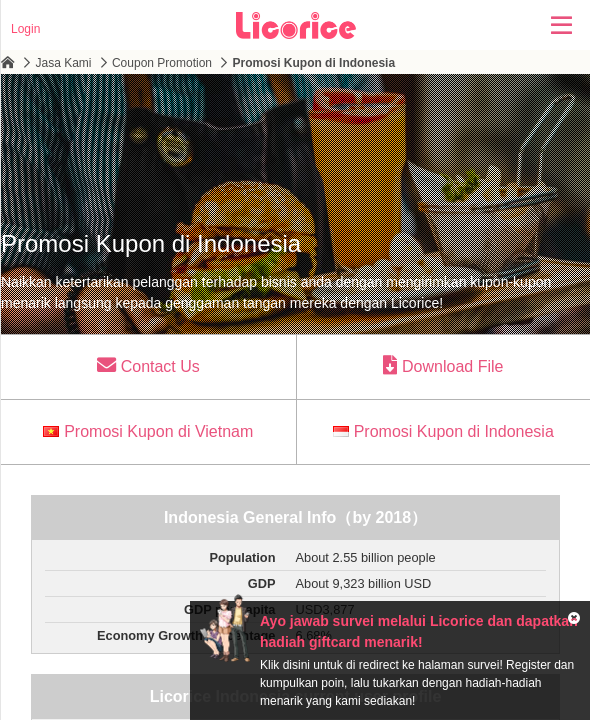  What do you see at coordinates (25, 29) in the screenshot?
I see `Login` at bounding box center [25, 29].